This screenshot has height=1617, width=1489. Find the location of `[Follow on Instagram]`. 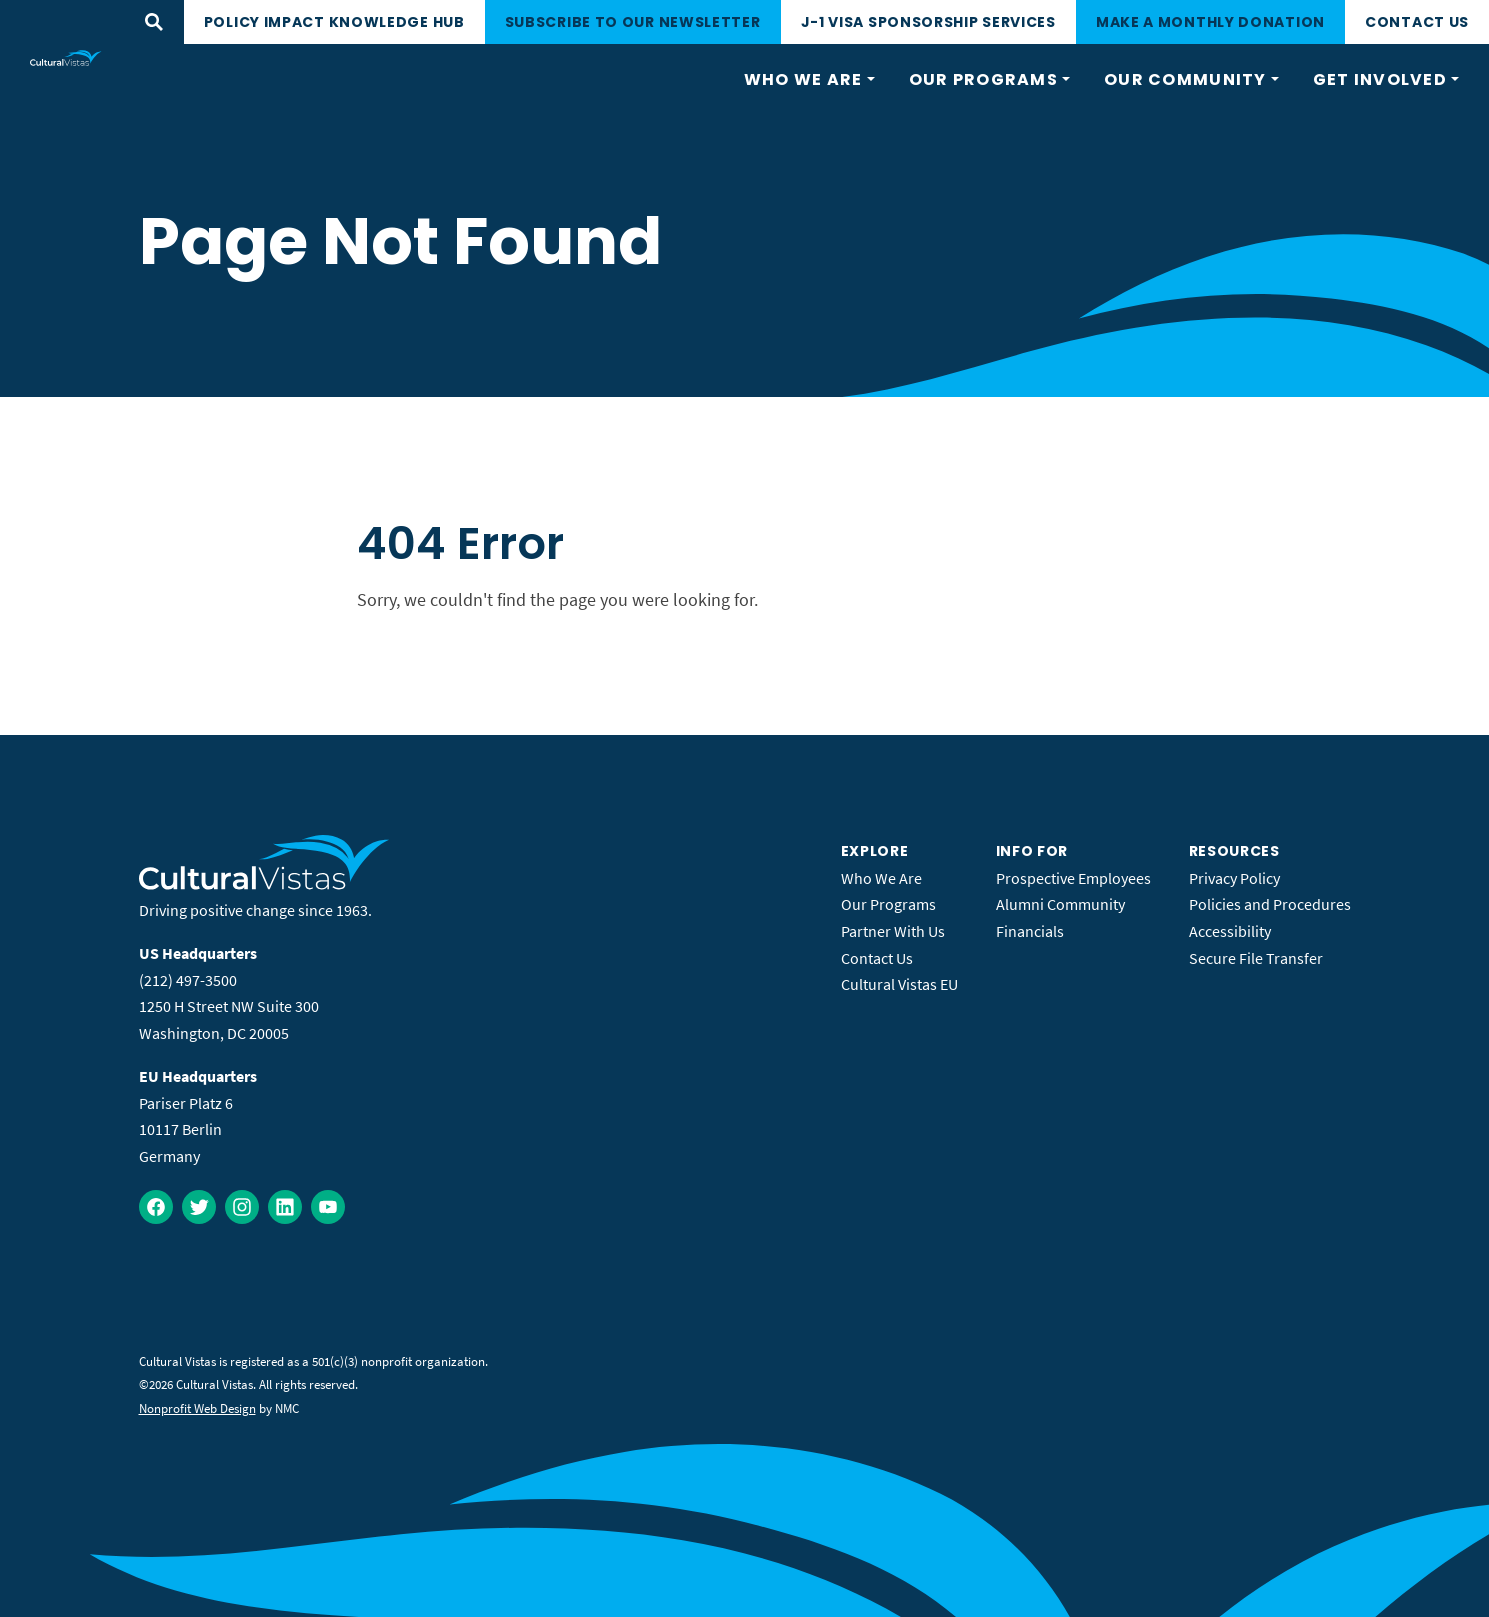

[Follow on Instagram] is located at coordinates (242, 1207).